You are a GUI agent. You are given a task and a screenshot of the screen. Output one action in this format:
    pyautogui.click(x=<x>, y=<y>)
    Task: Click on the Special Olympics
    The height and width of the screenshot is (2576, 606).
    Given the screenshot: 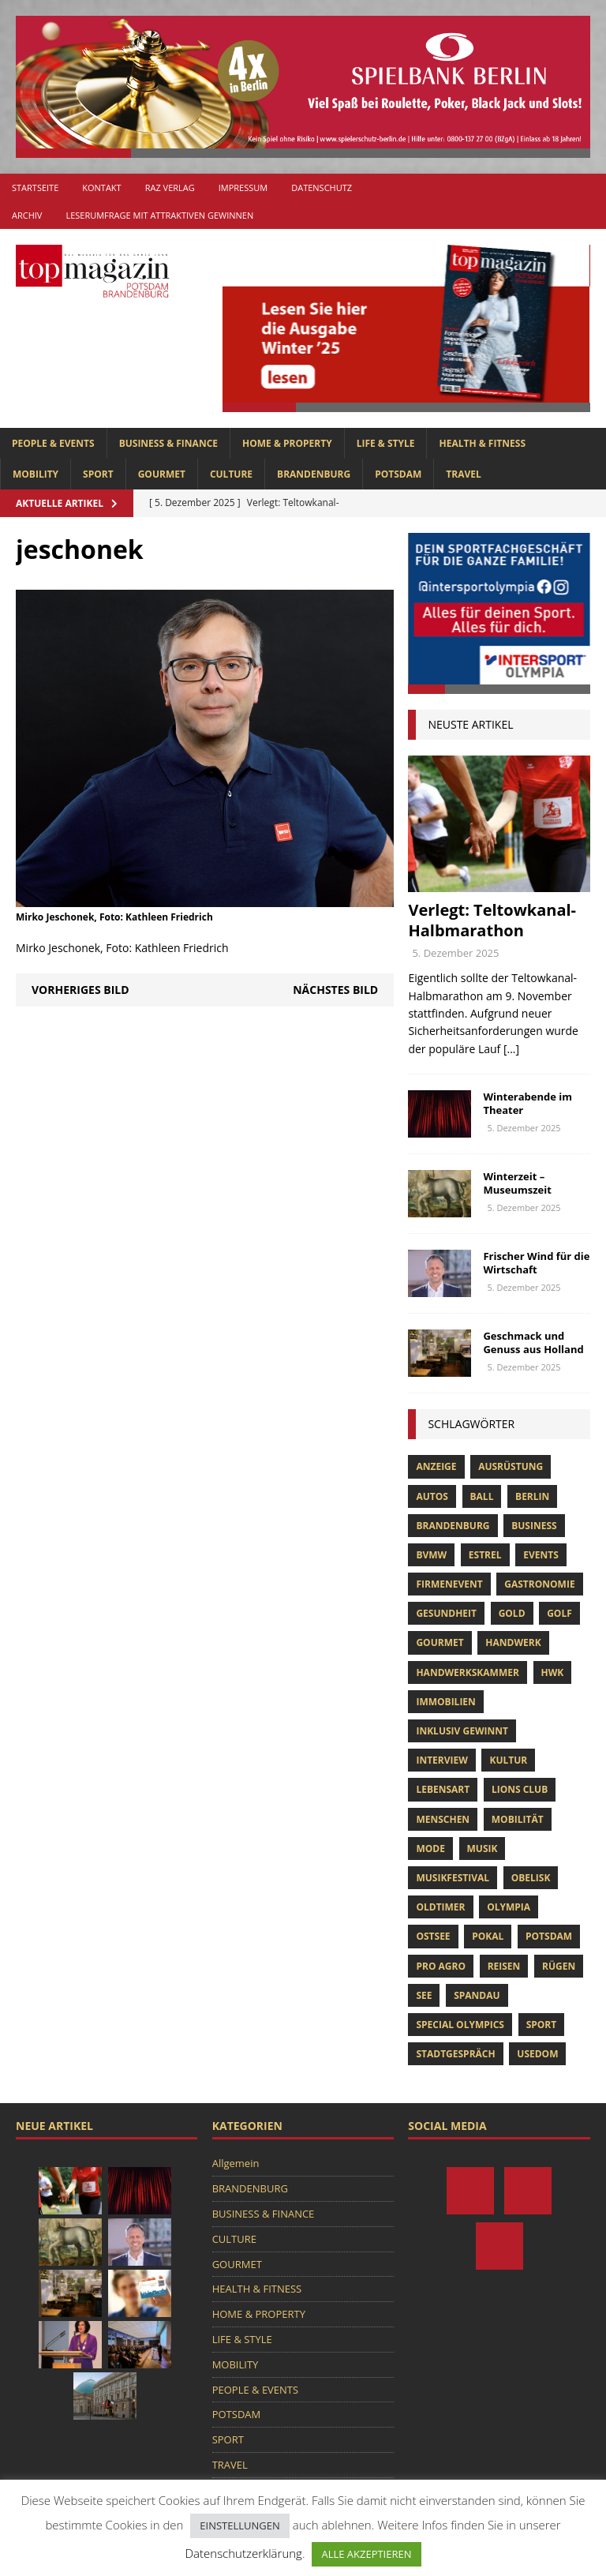 What is the action you would take?
    pyautogui.click(x=460, y=2024)
    